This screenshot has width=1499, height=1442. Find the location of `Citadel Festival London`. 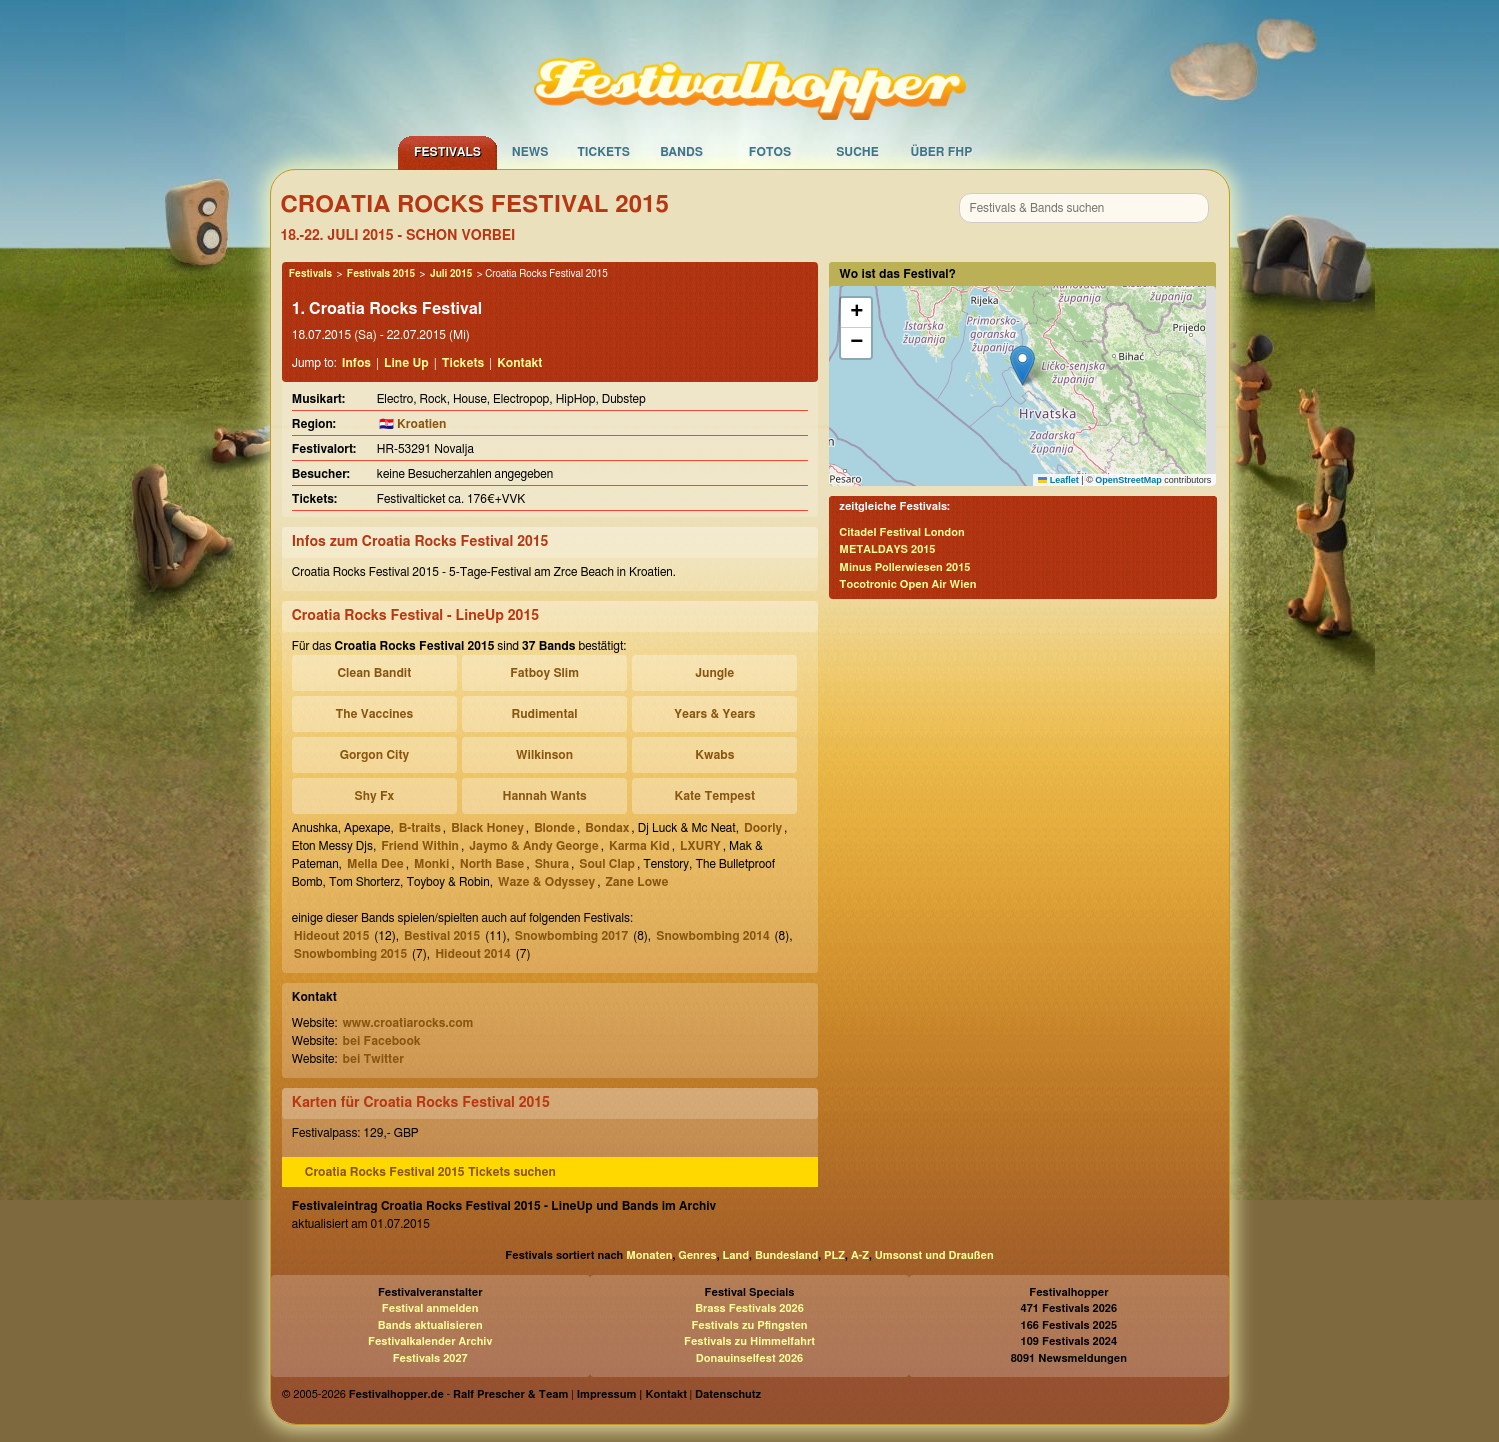

Citadel Festival London is located at coordinates (901, 532).